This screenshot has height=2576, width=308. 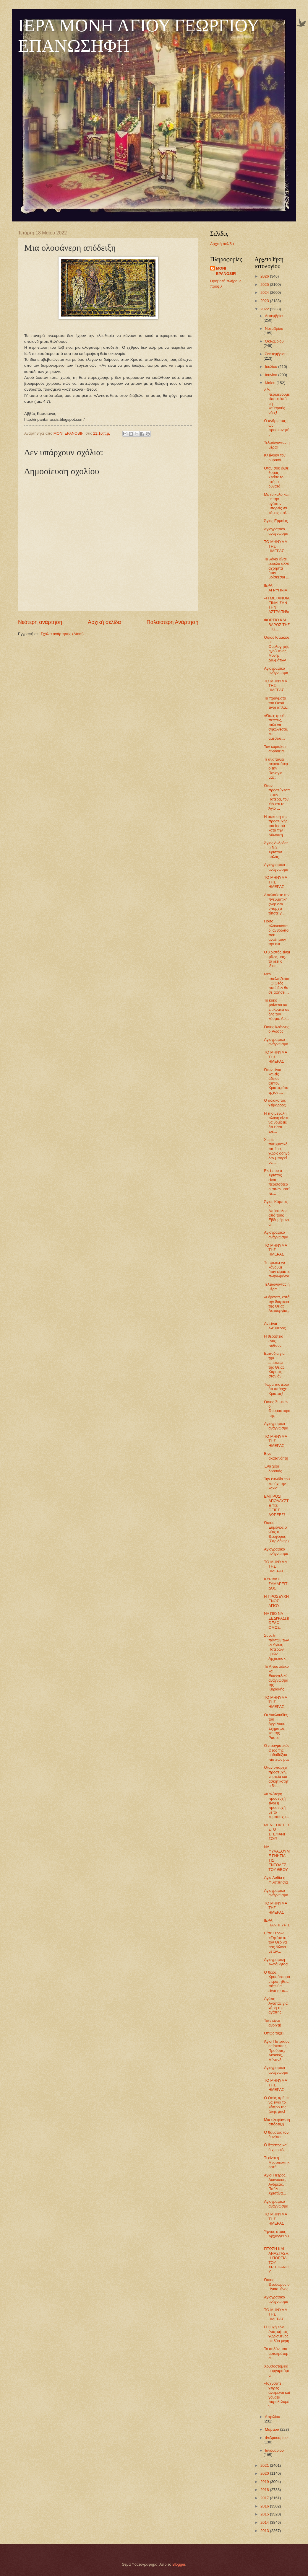 What do you see at coordinates (276, 1389) in the screenshot?
I see `Tώρα πιστεύω ότι υπάρχει Xριστός!` at bounding box center [276, 1389].